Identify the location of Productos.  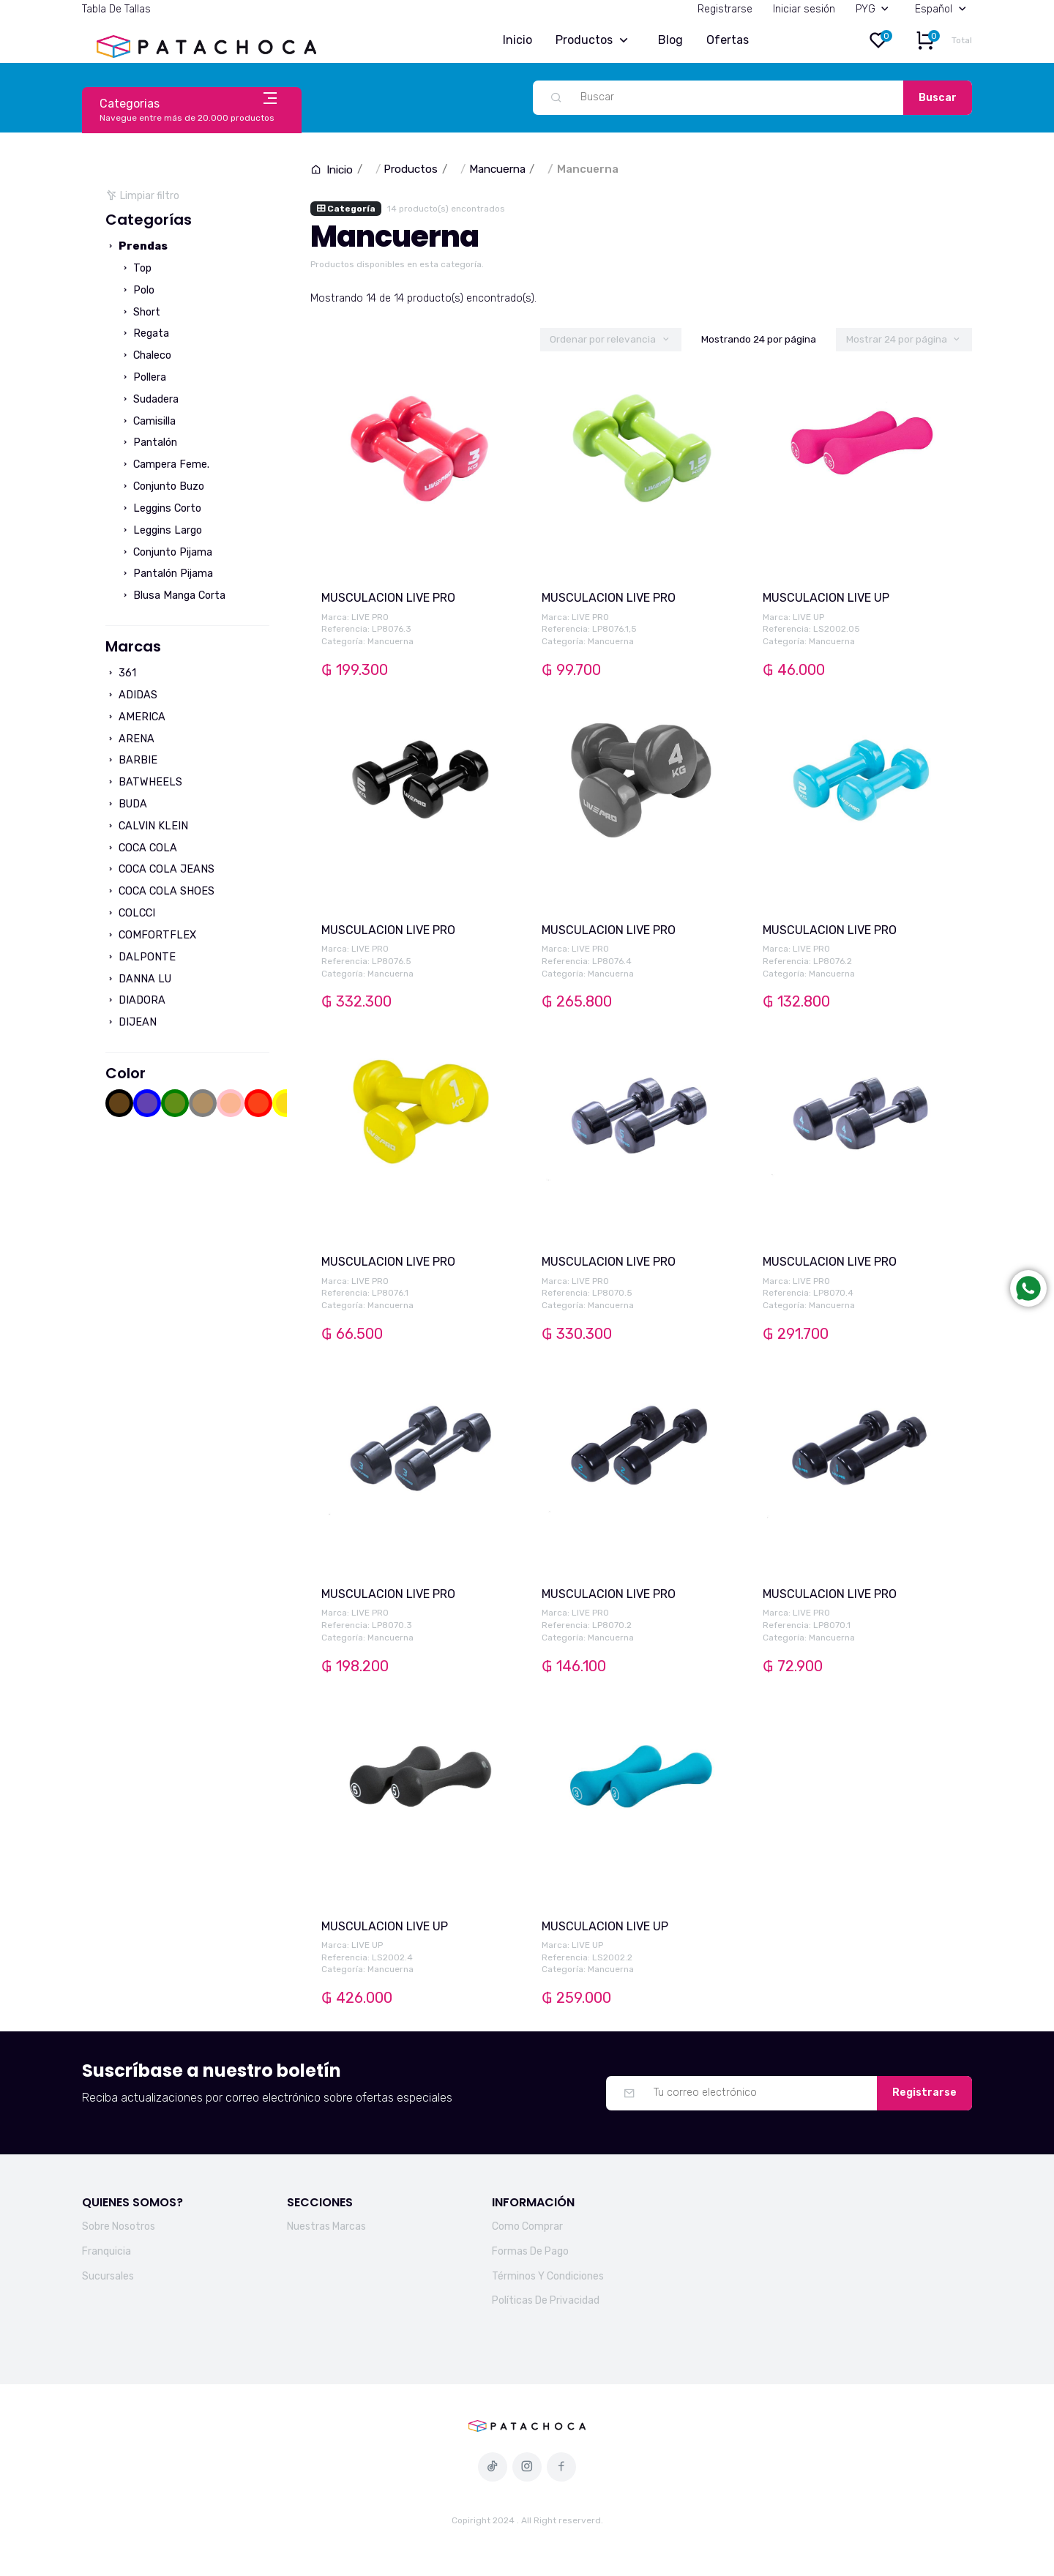
(595, 40).